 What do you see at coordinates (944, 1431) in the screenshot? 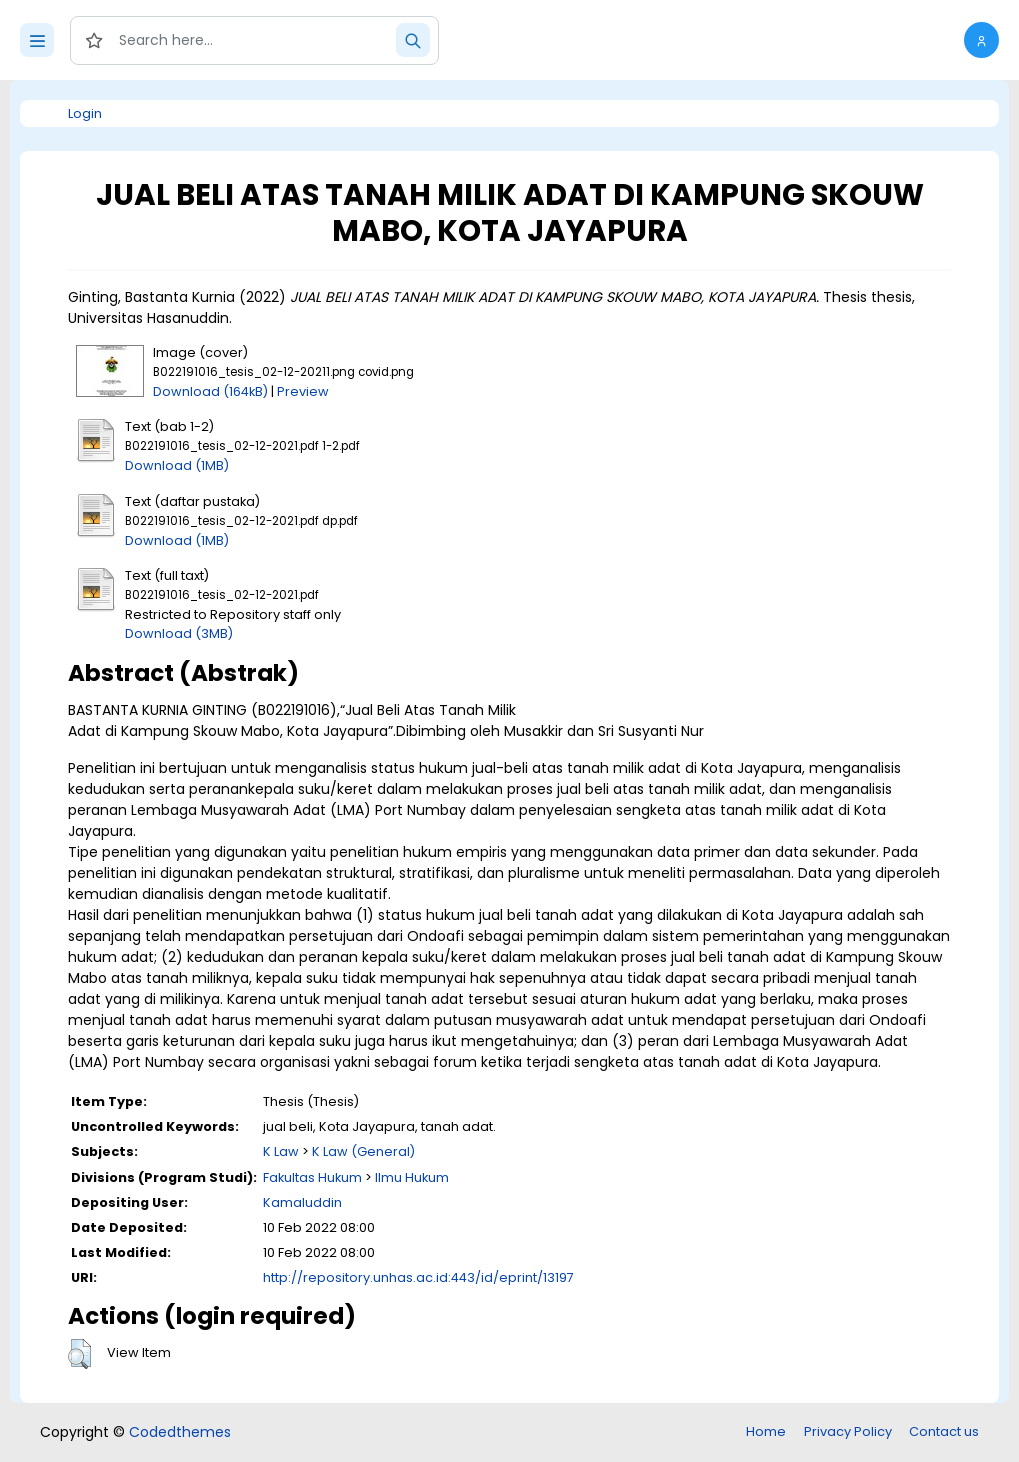
I see `Contact us` at bounding box center [944, 1431].